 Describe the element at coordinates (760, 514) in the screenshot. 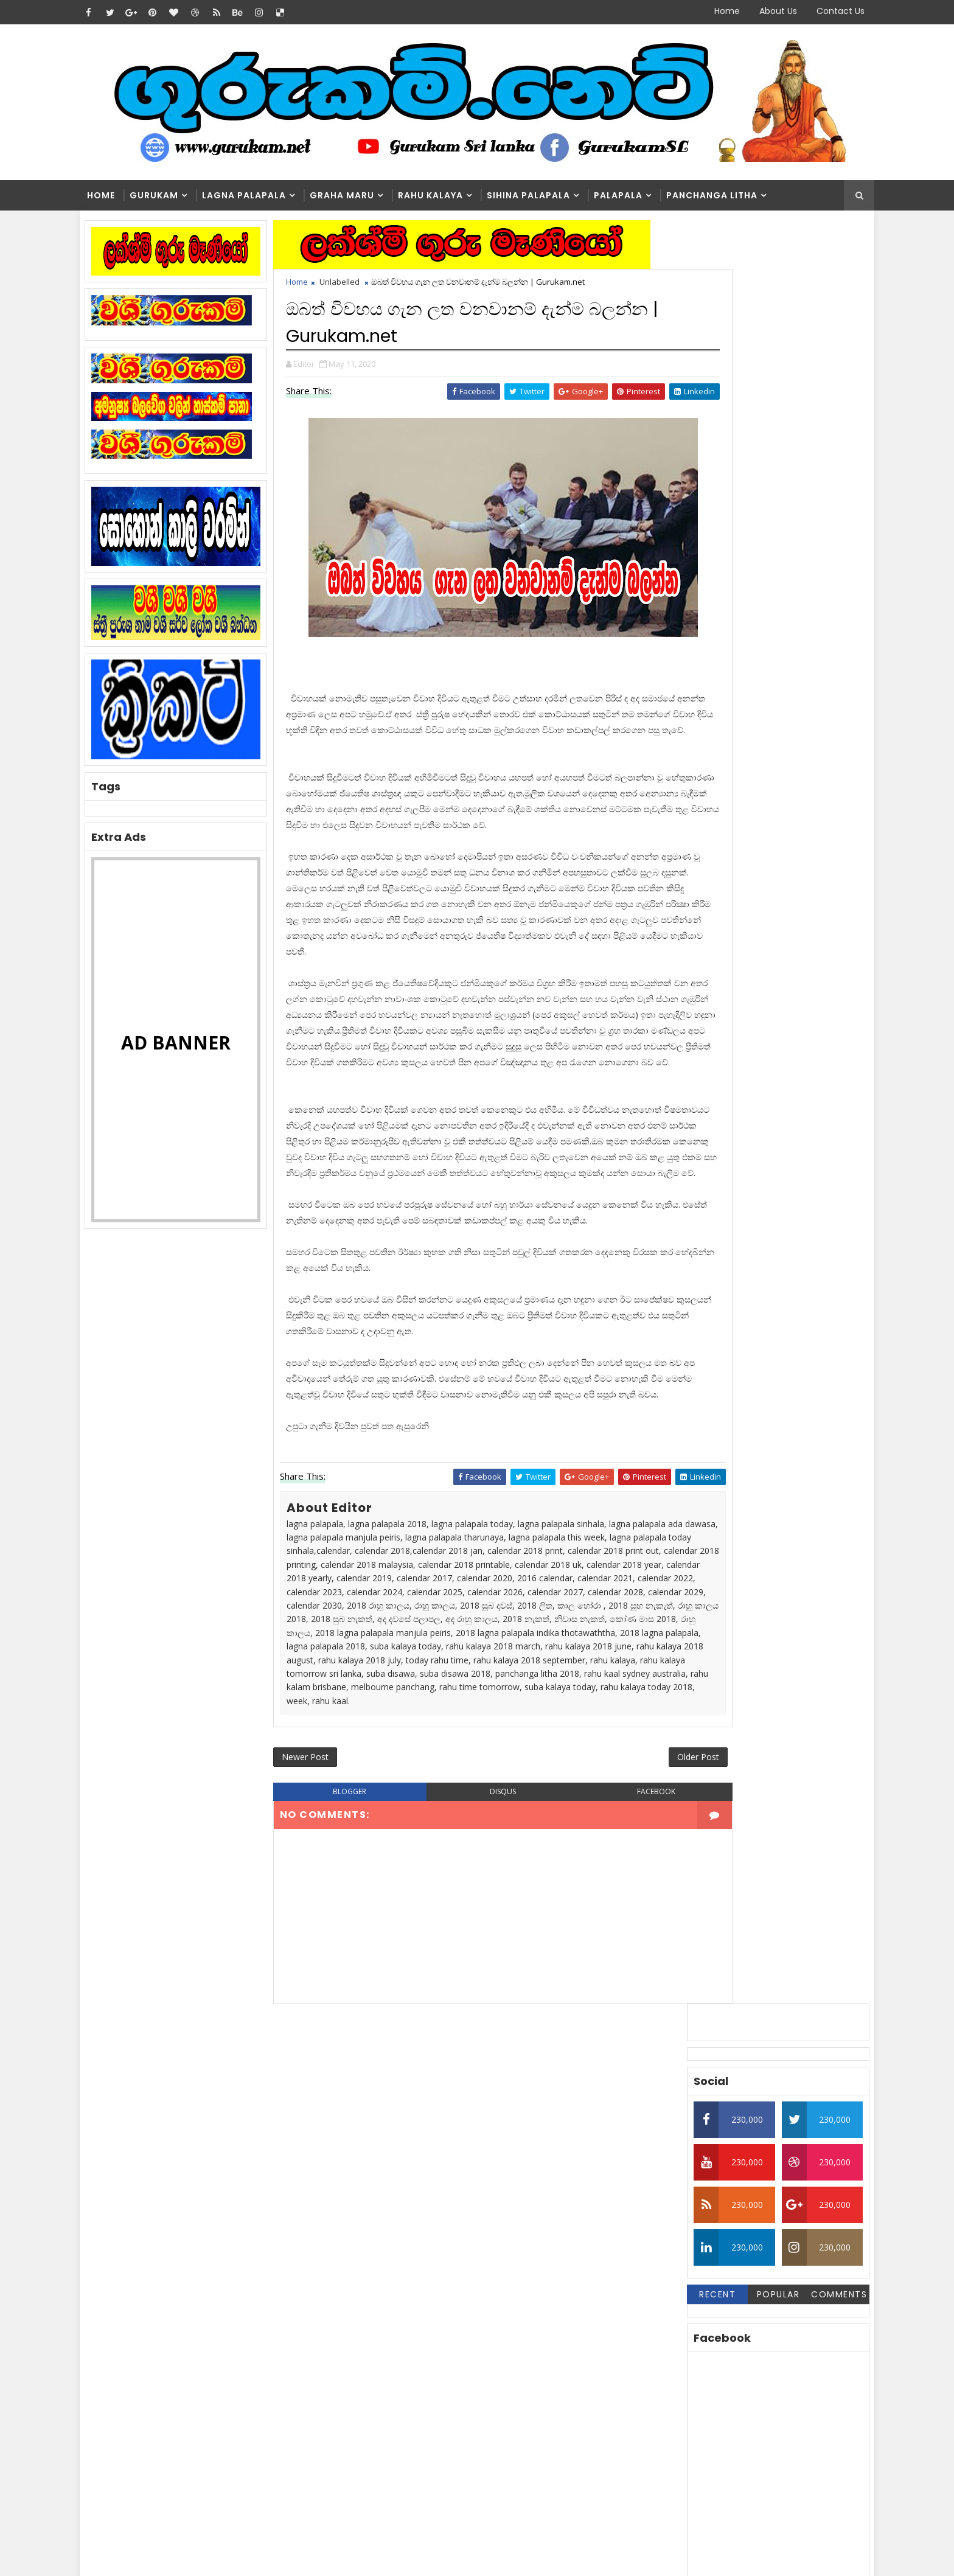

I see `Popular` at that location.